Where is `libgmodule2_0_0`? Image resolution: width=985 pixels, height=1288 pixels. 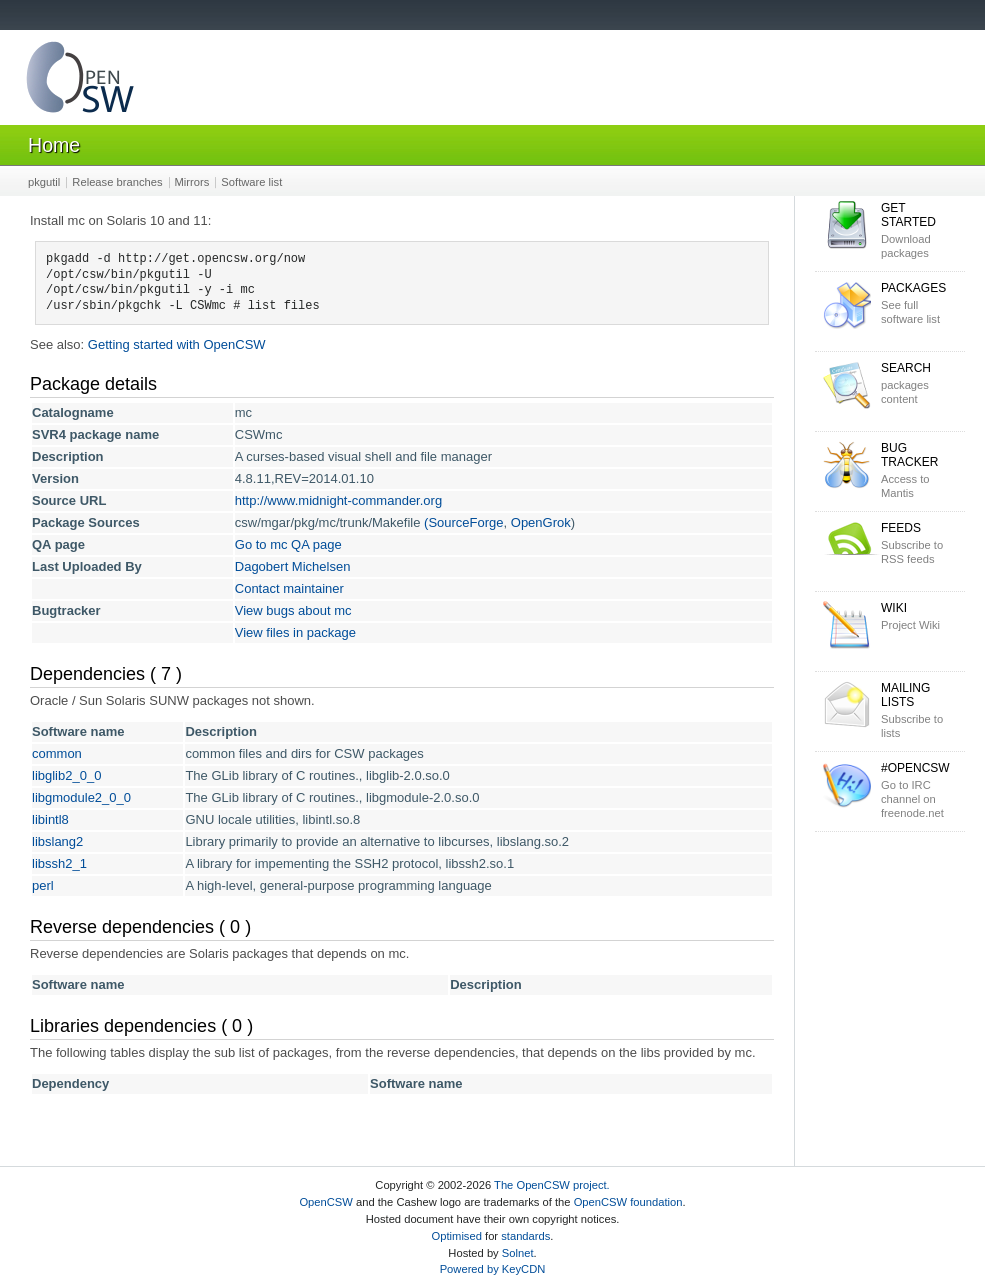
libgmodule2_0_0 is located at coordinates (81, 797).